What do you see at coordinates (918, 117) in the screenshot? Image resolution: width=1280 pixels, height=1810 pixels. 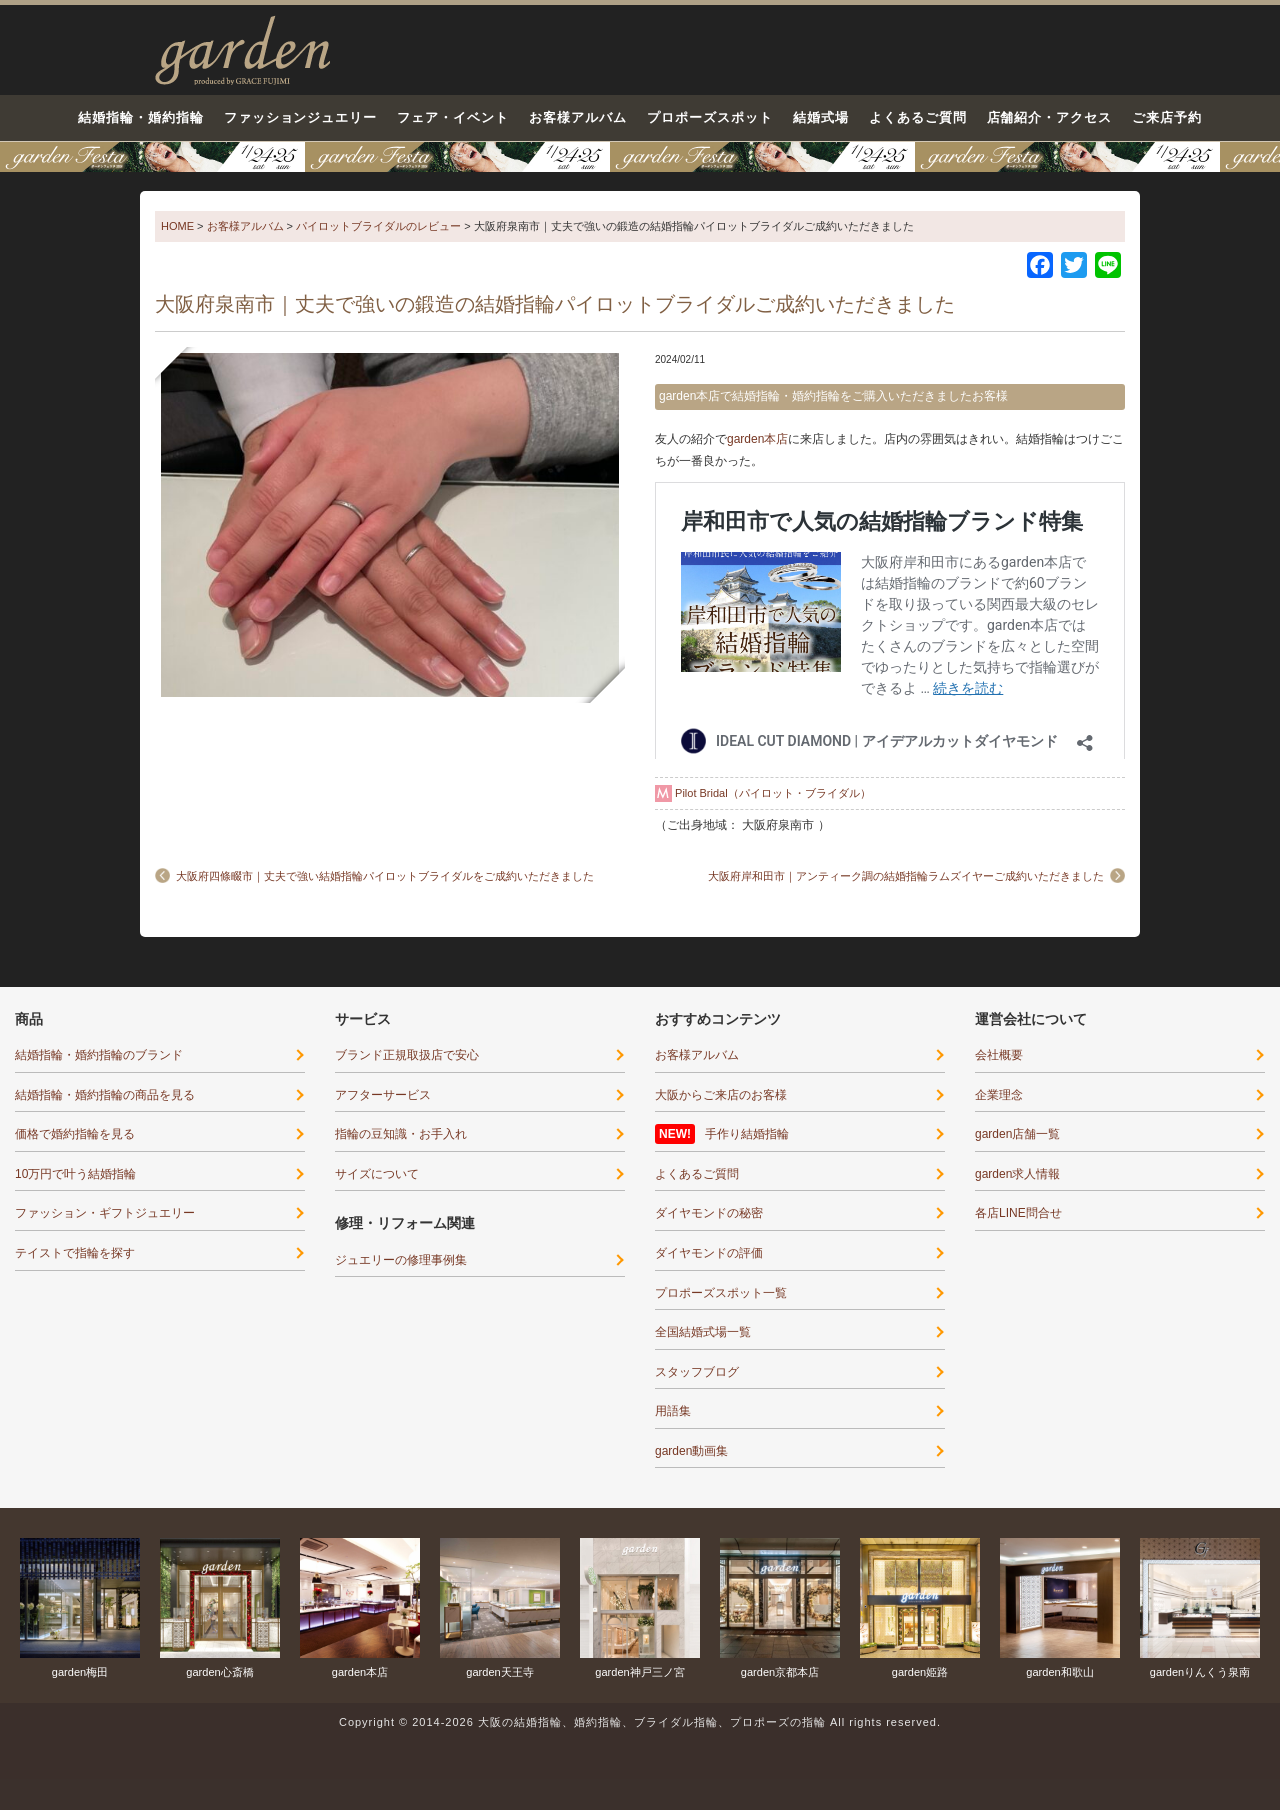 I see `よくあるご質問` at bounding box center [918, 117].